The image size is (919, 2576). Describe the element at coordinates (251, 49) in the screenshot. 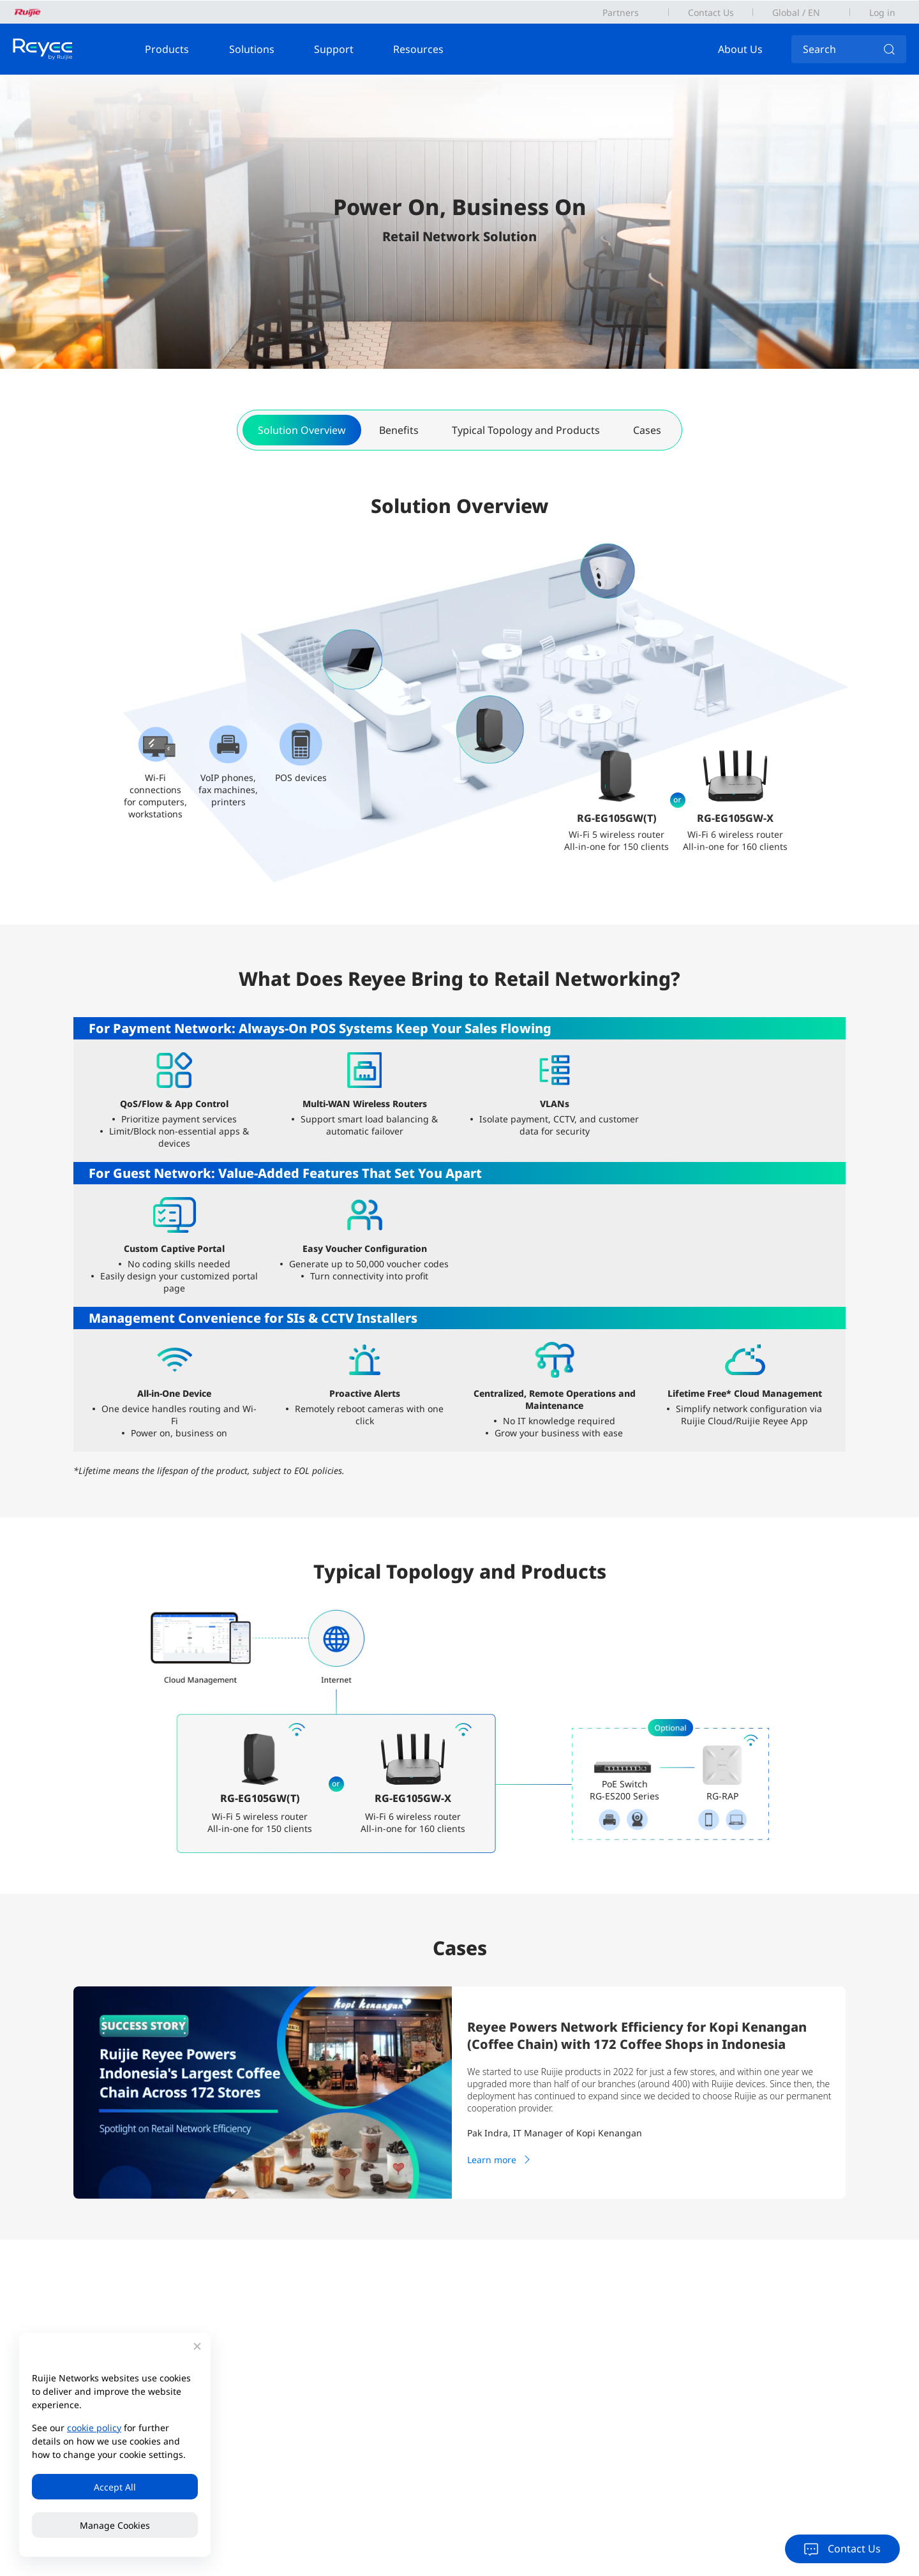

I see `Solutions` at that location.